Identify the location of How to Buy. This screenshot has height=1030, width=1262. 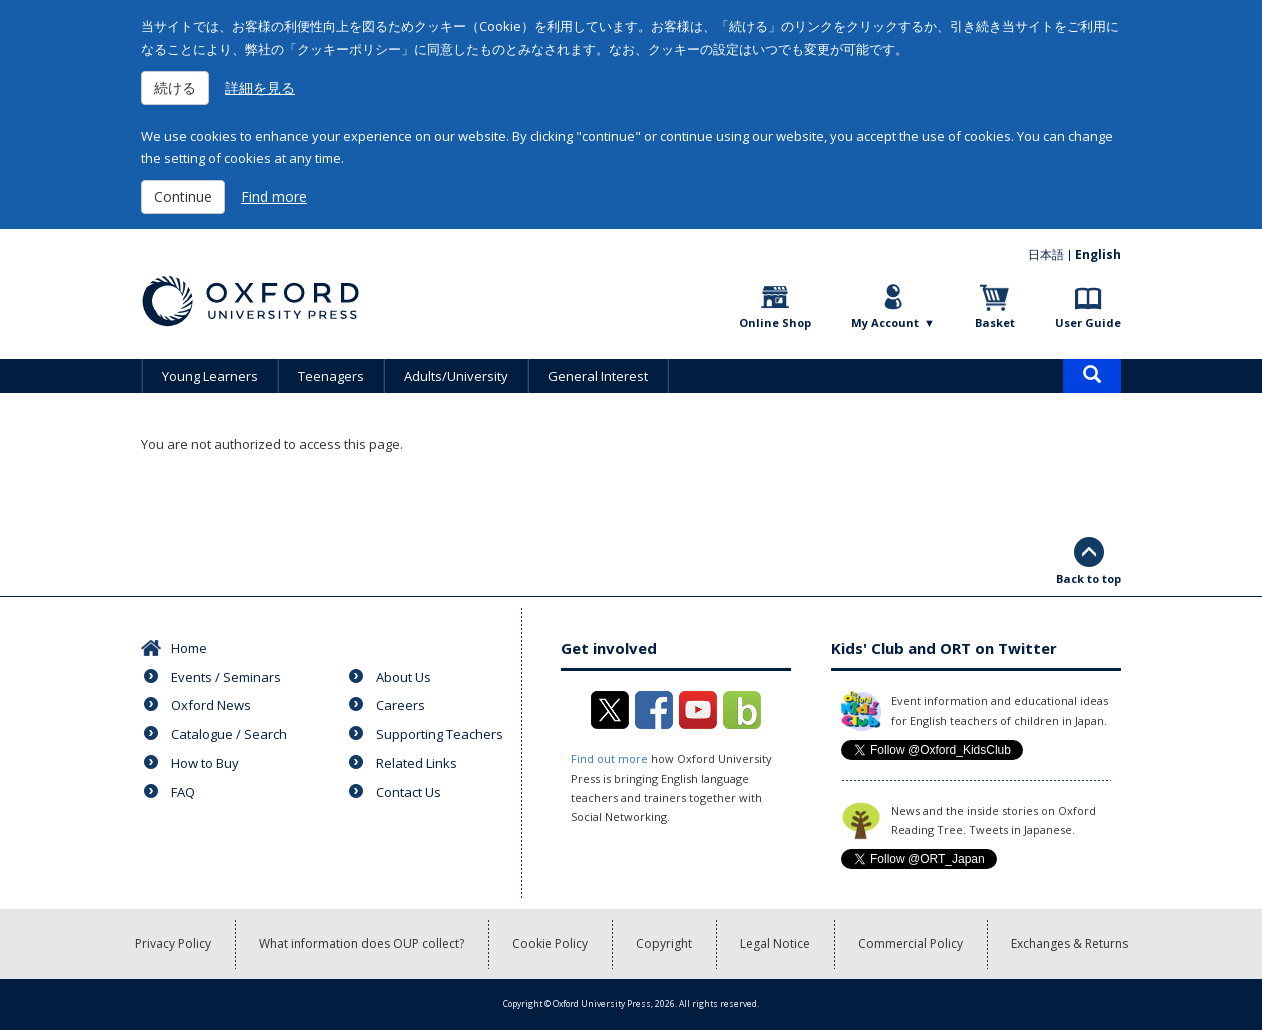
(205, 763).